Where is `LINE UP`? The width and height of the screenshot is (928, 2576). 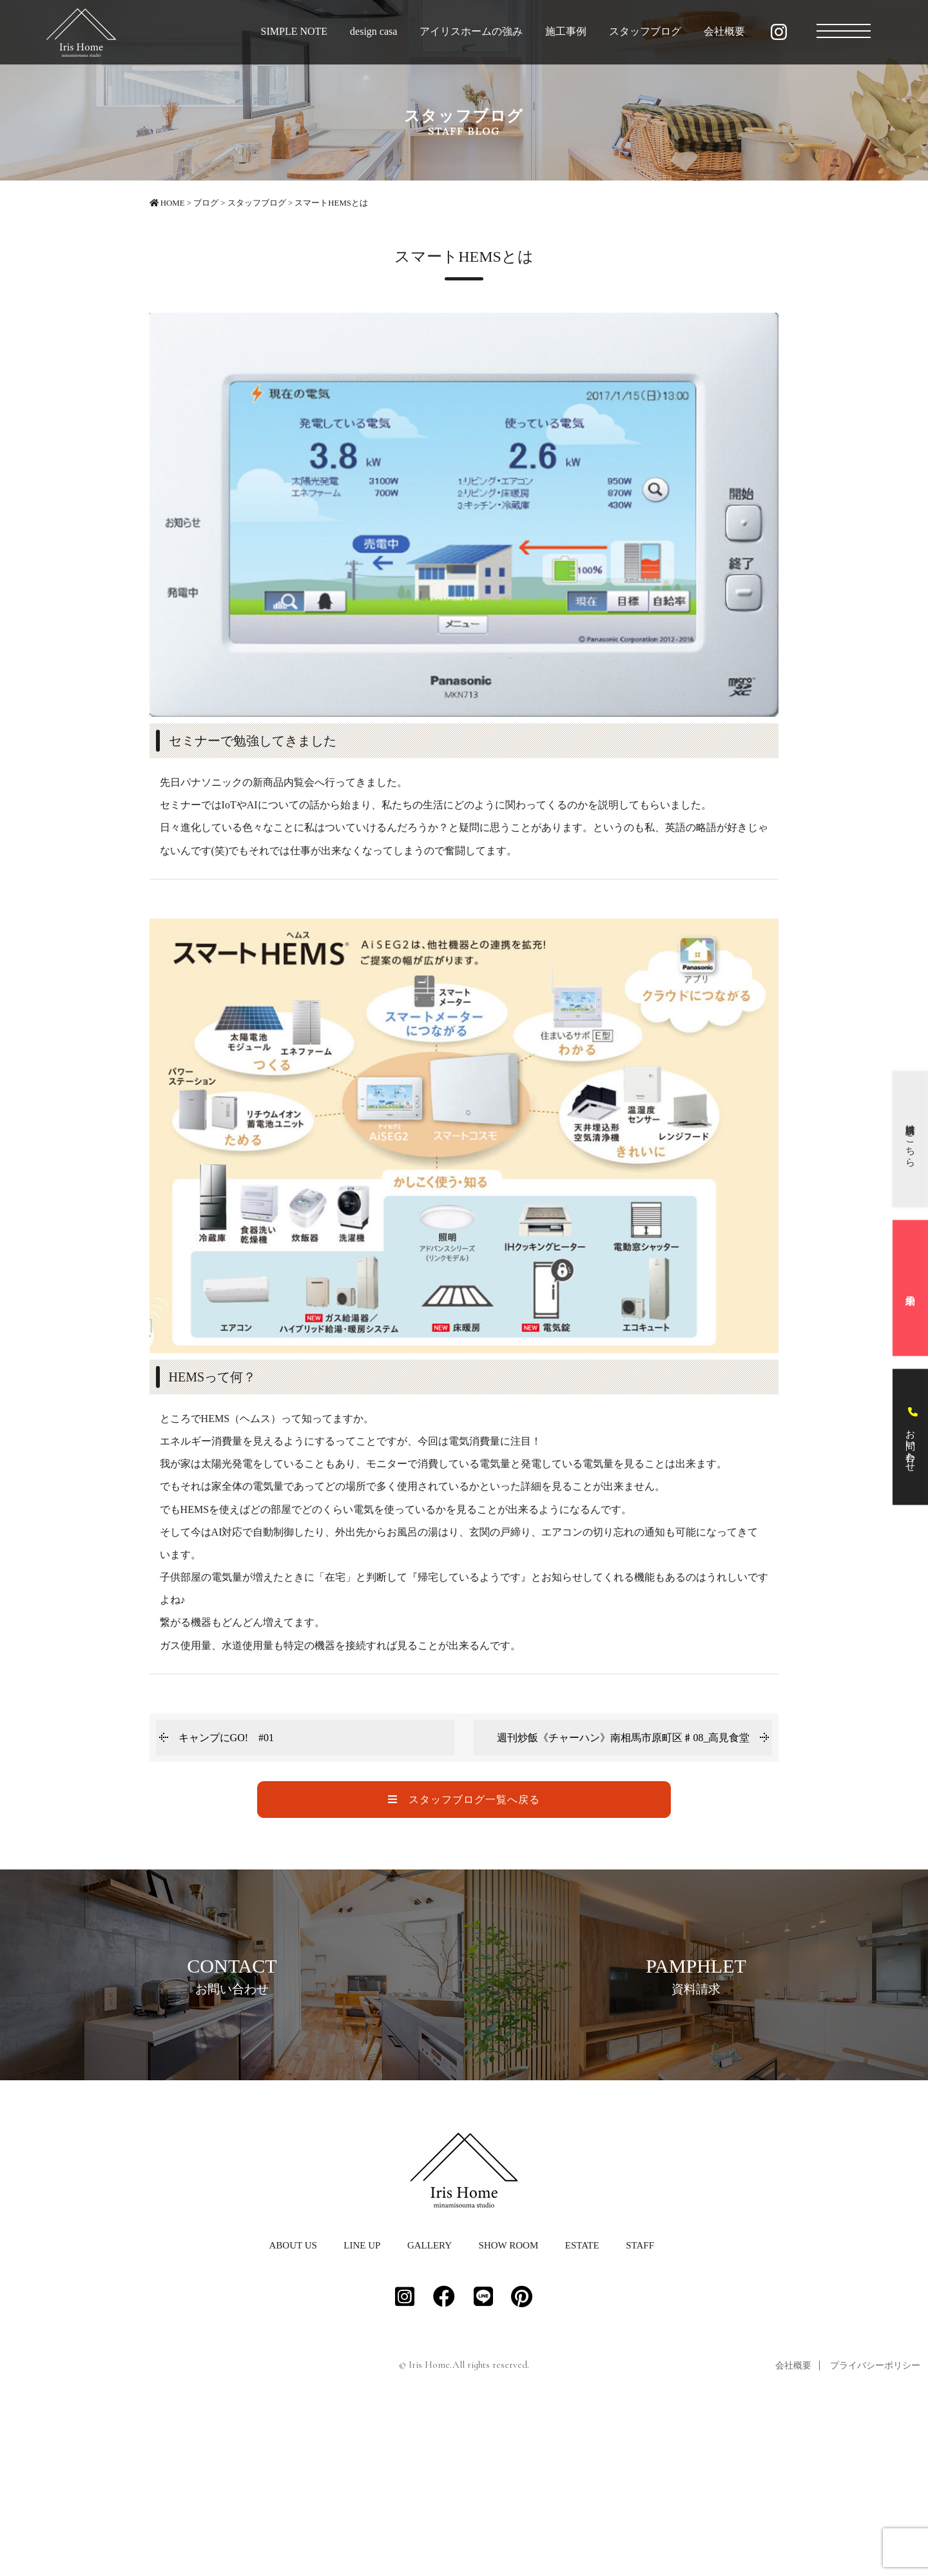
LINE UP is located at coordinates (361, 2407).